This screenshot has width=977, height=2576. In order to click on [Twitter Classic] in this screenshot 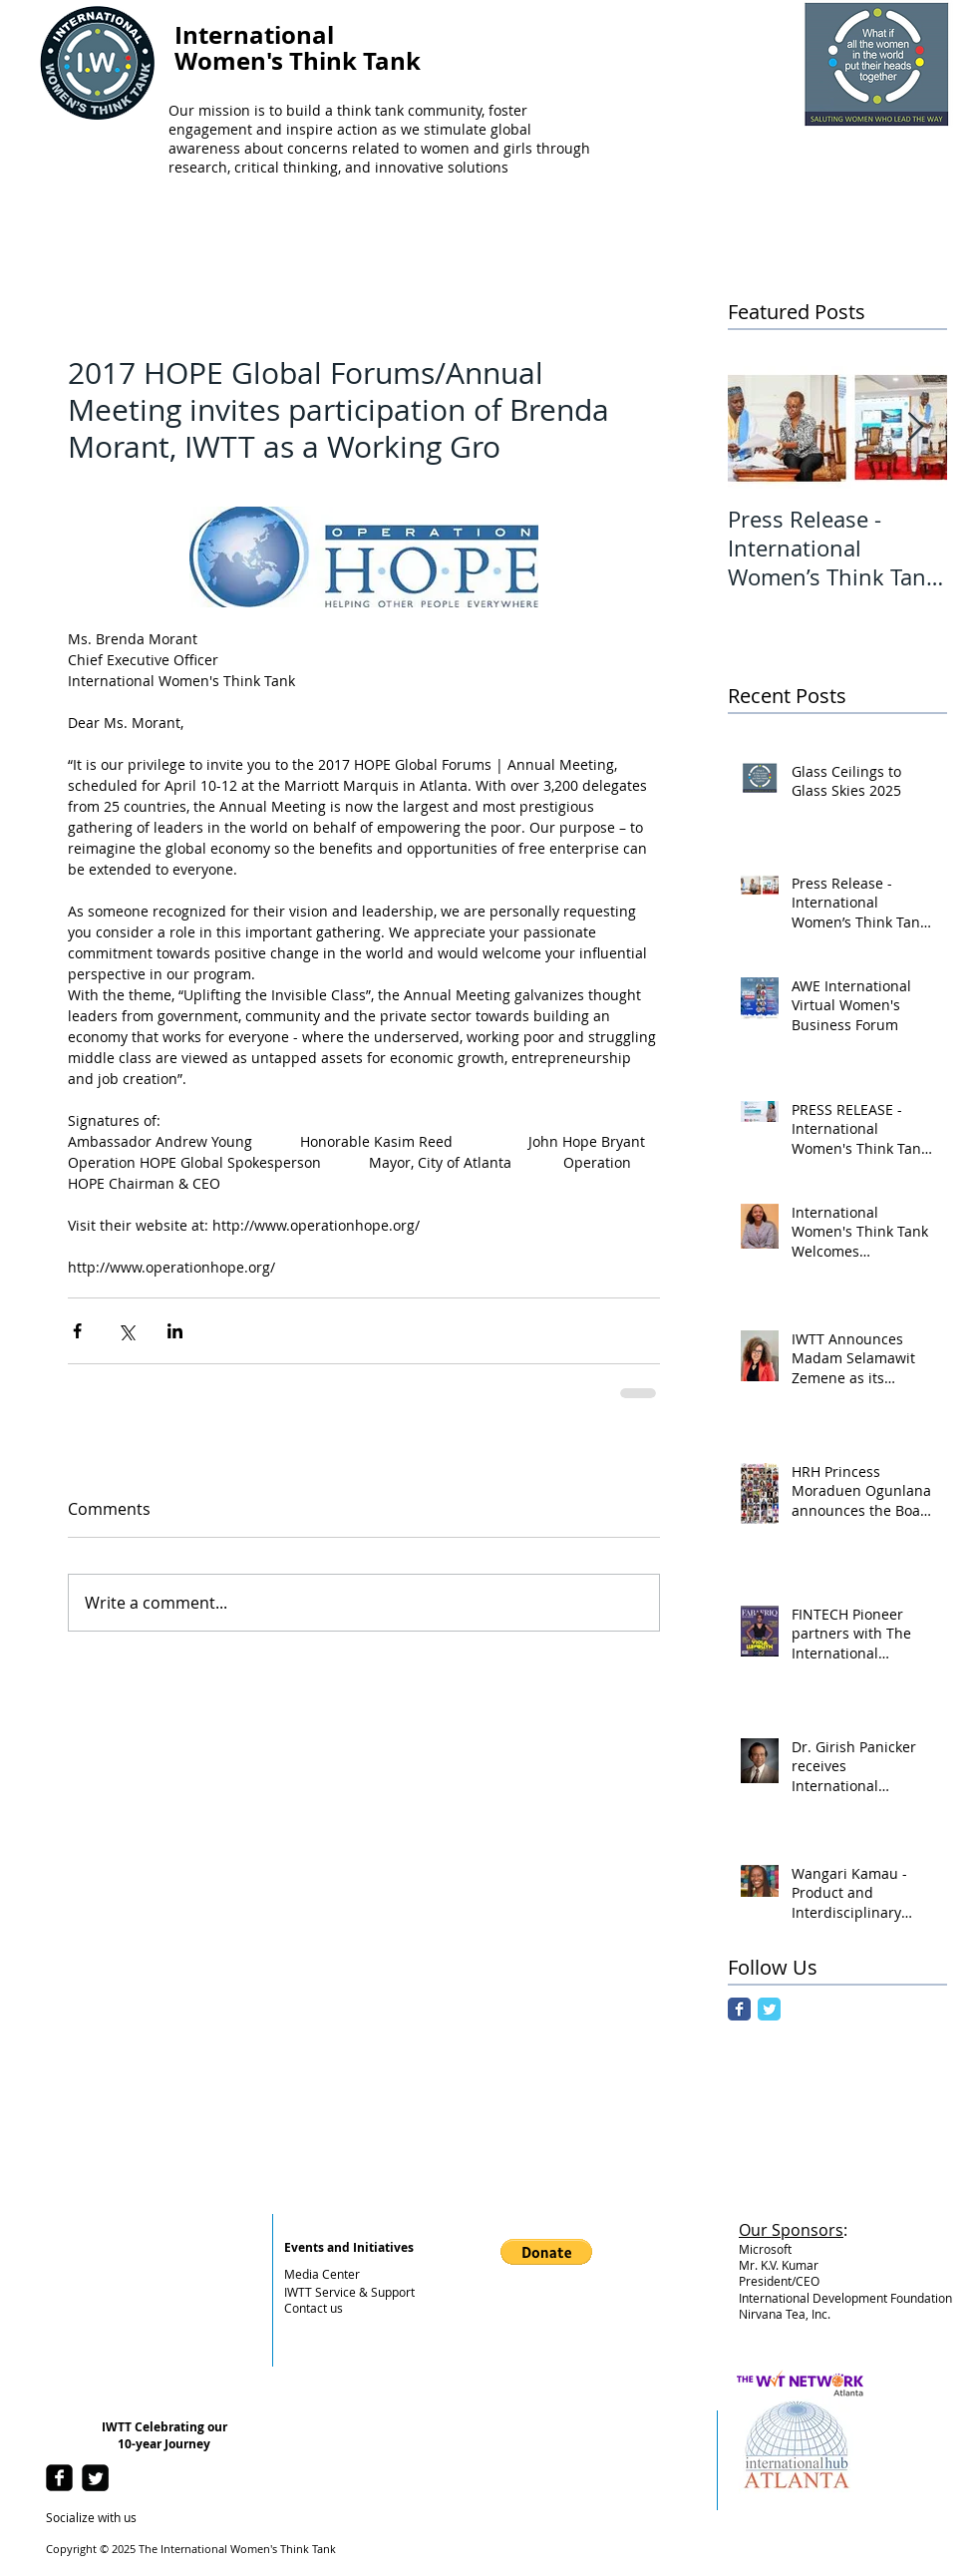, I will do `click(769, 2009)`.